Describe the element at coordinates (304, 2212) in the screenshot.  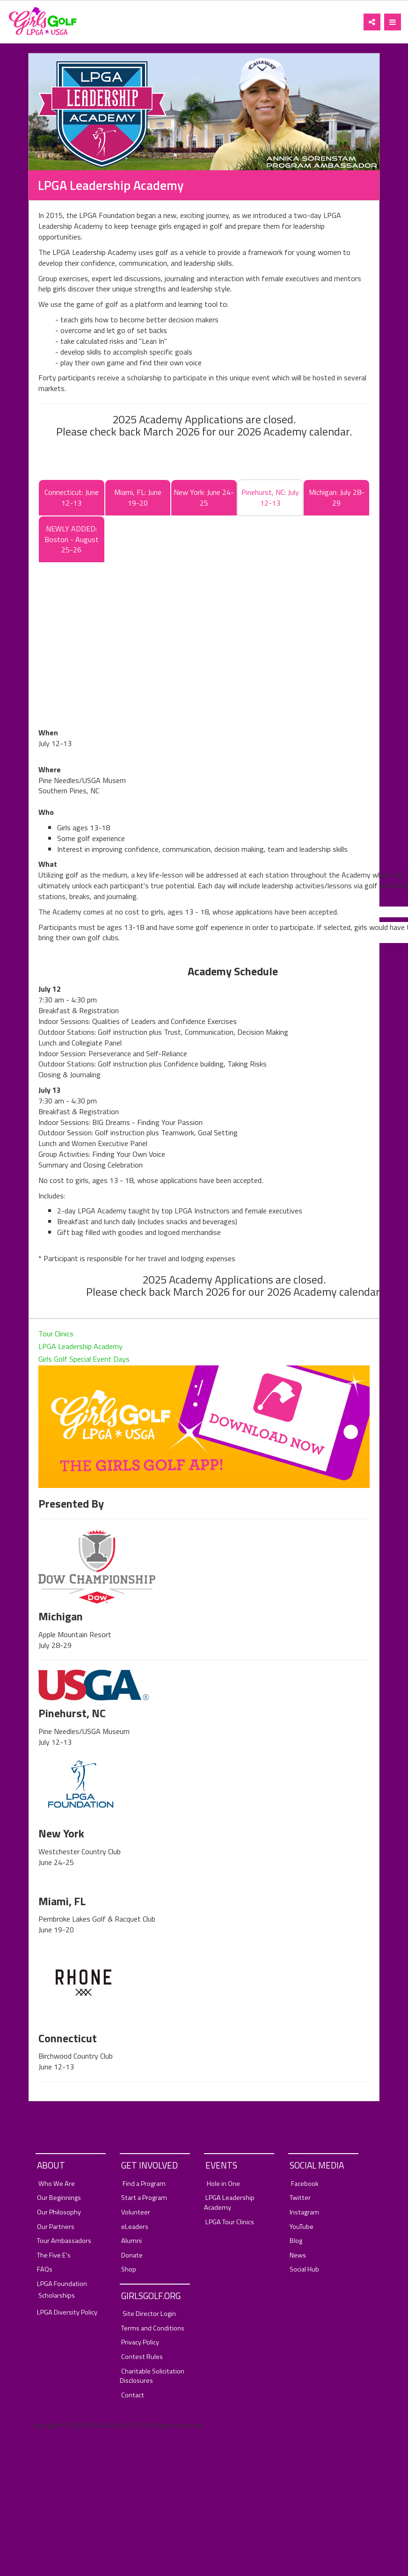
I see `Instagram` at that location.